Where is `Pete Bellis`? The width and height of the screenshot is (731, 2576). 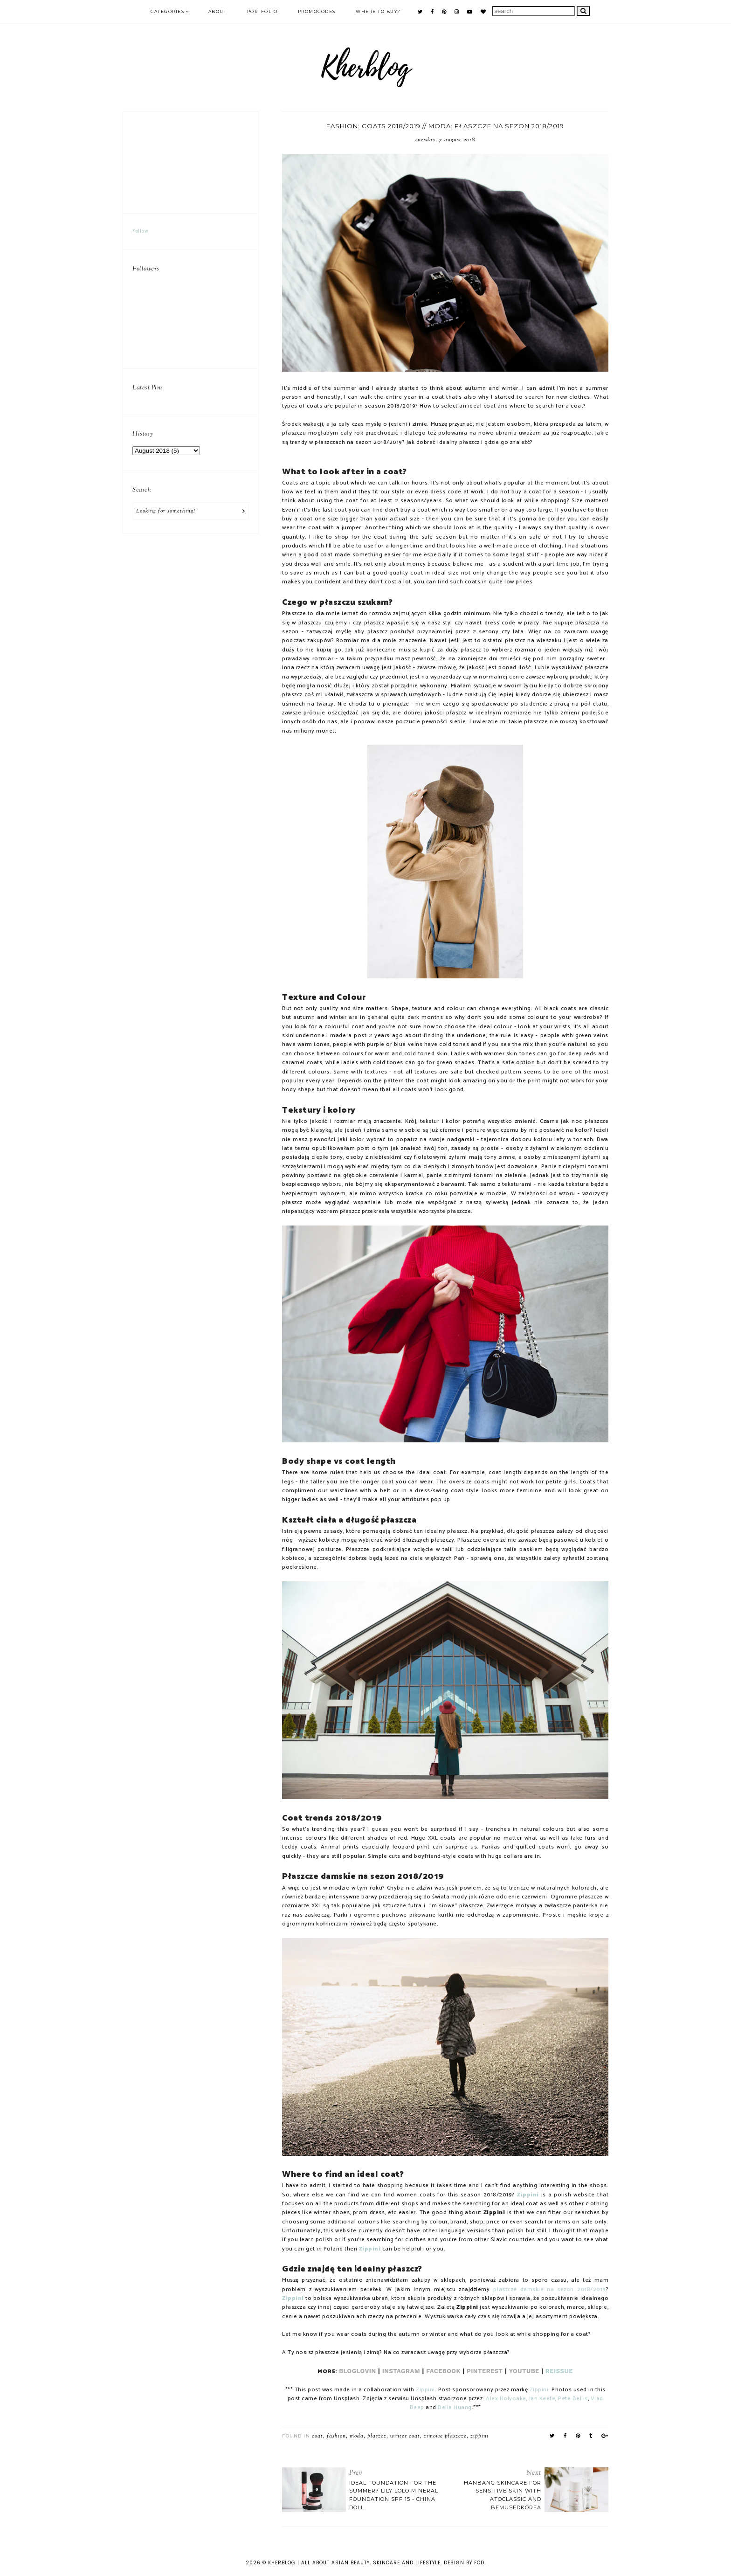
Pete Bellis is located at coordinates (573, 2398).